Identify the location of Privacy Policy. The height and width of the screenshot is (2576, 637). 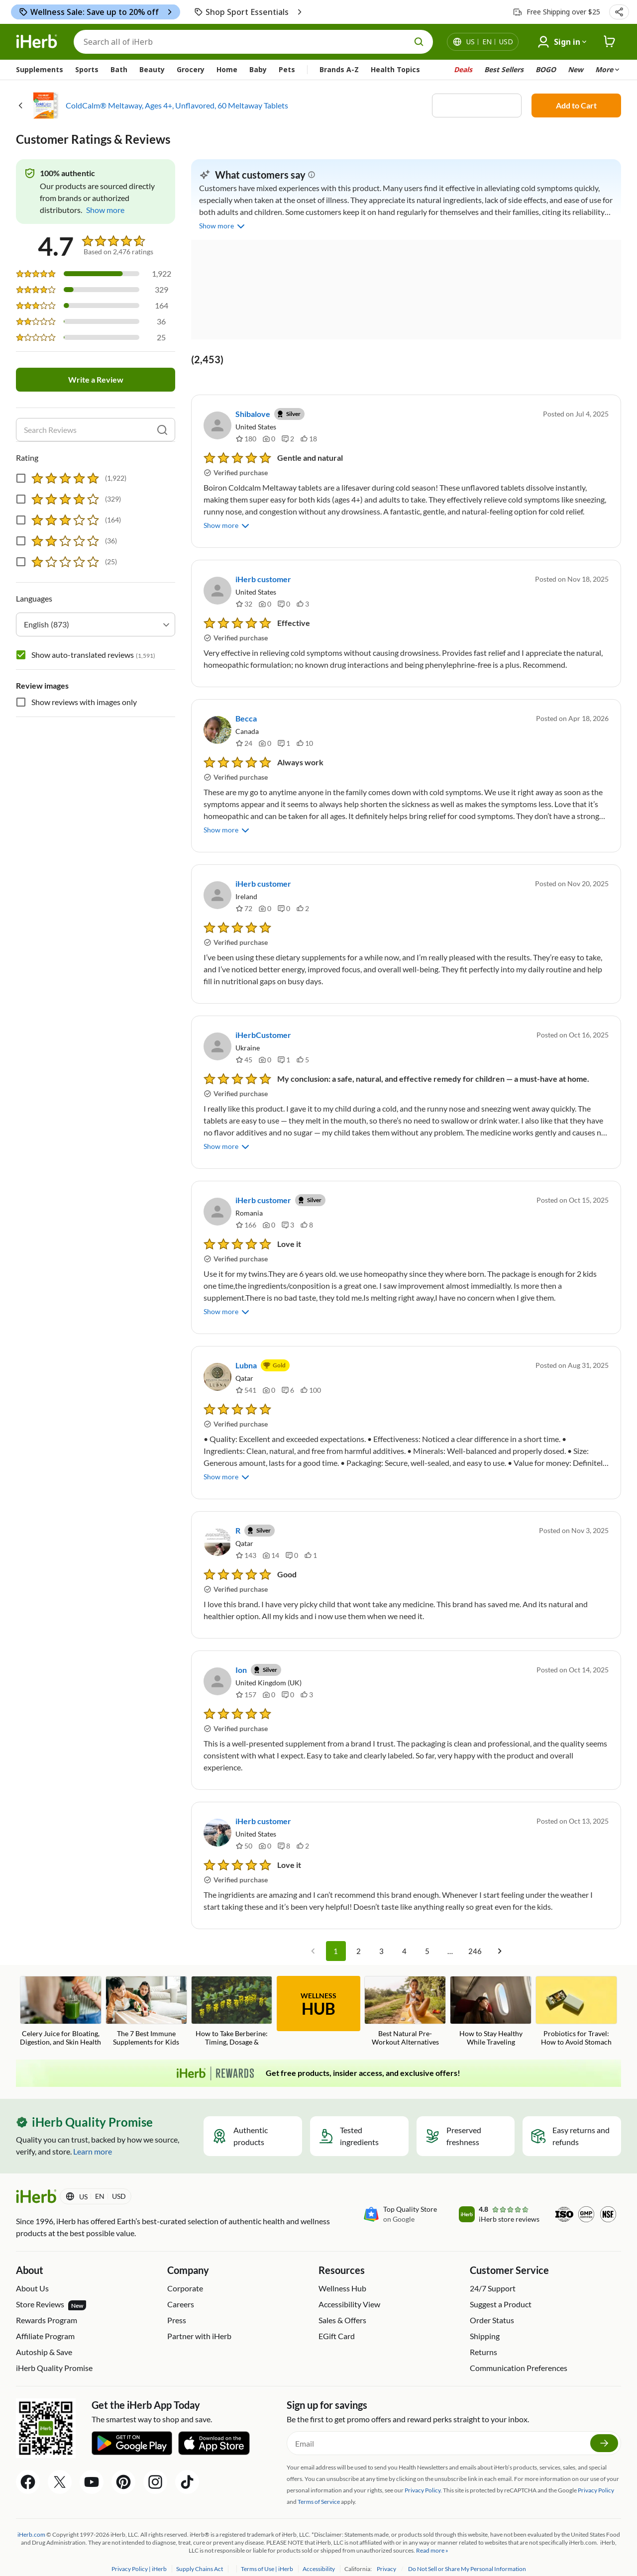
(596, 2476).